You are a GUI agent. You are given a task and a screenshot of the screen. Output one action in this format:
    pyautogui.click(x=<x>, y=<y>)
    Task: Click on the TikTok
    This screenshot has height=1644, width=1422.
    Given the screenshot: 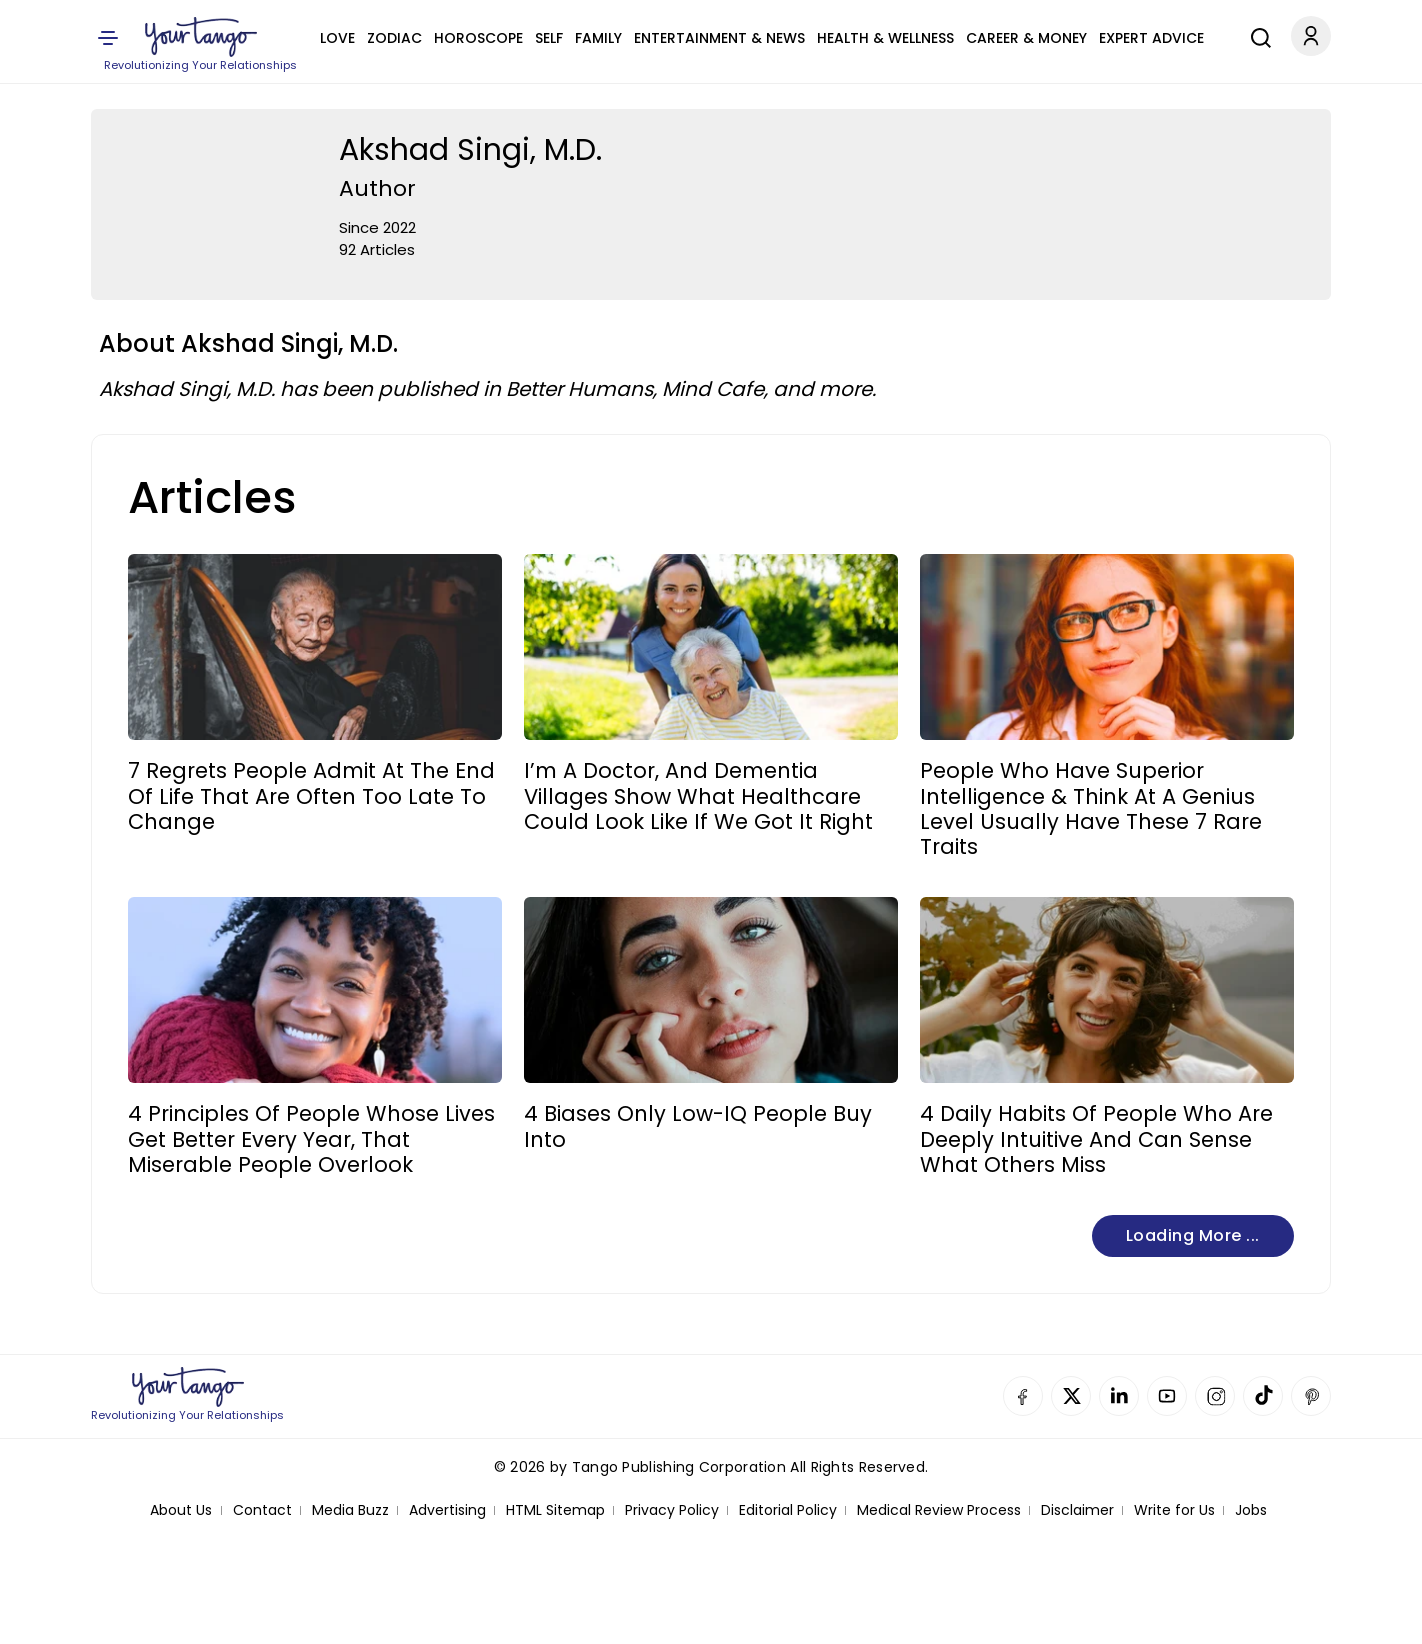 What is the action you would take?
    pyautogui.click(x=1263, y=1396)
    